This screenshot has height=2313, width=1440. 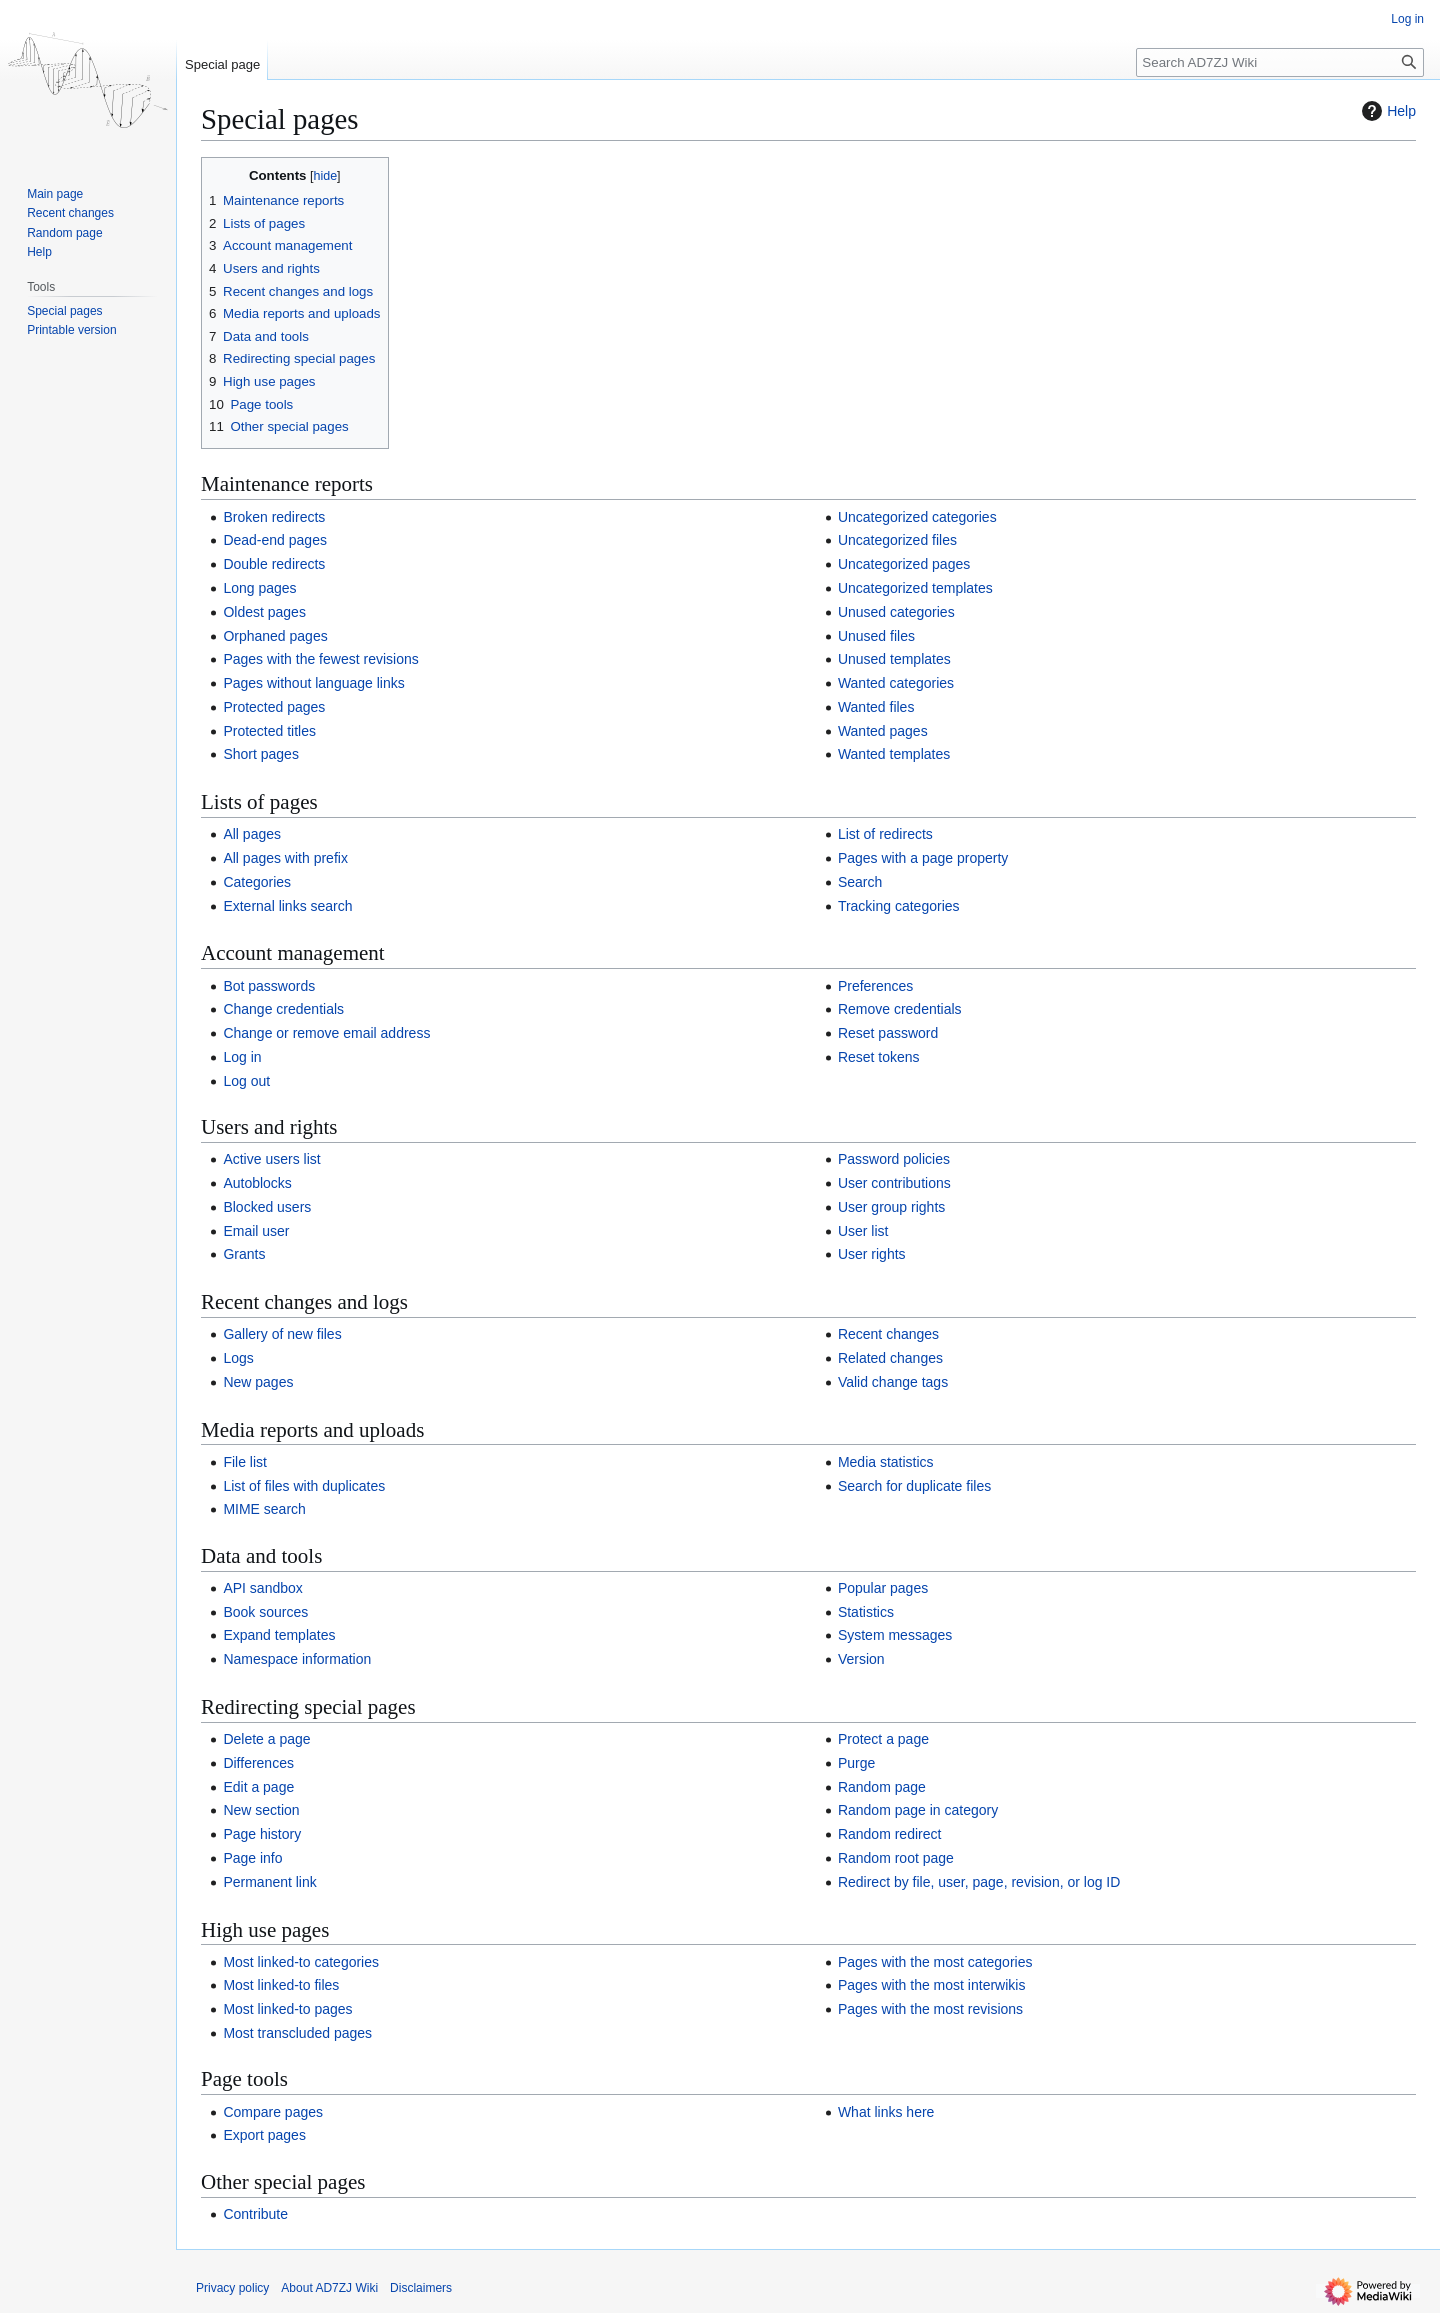 I want to click on Protected titles, so click(x=269, y=731).